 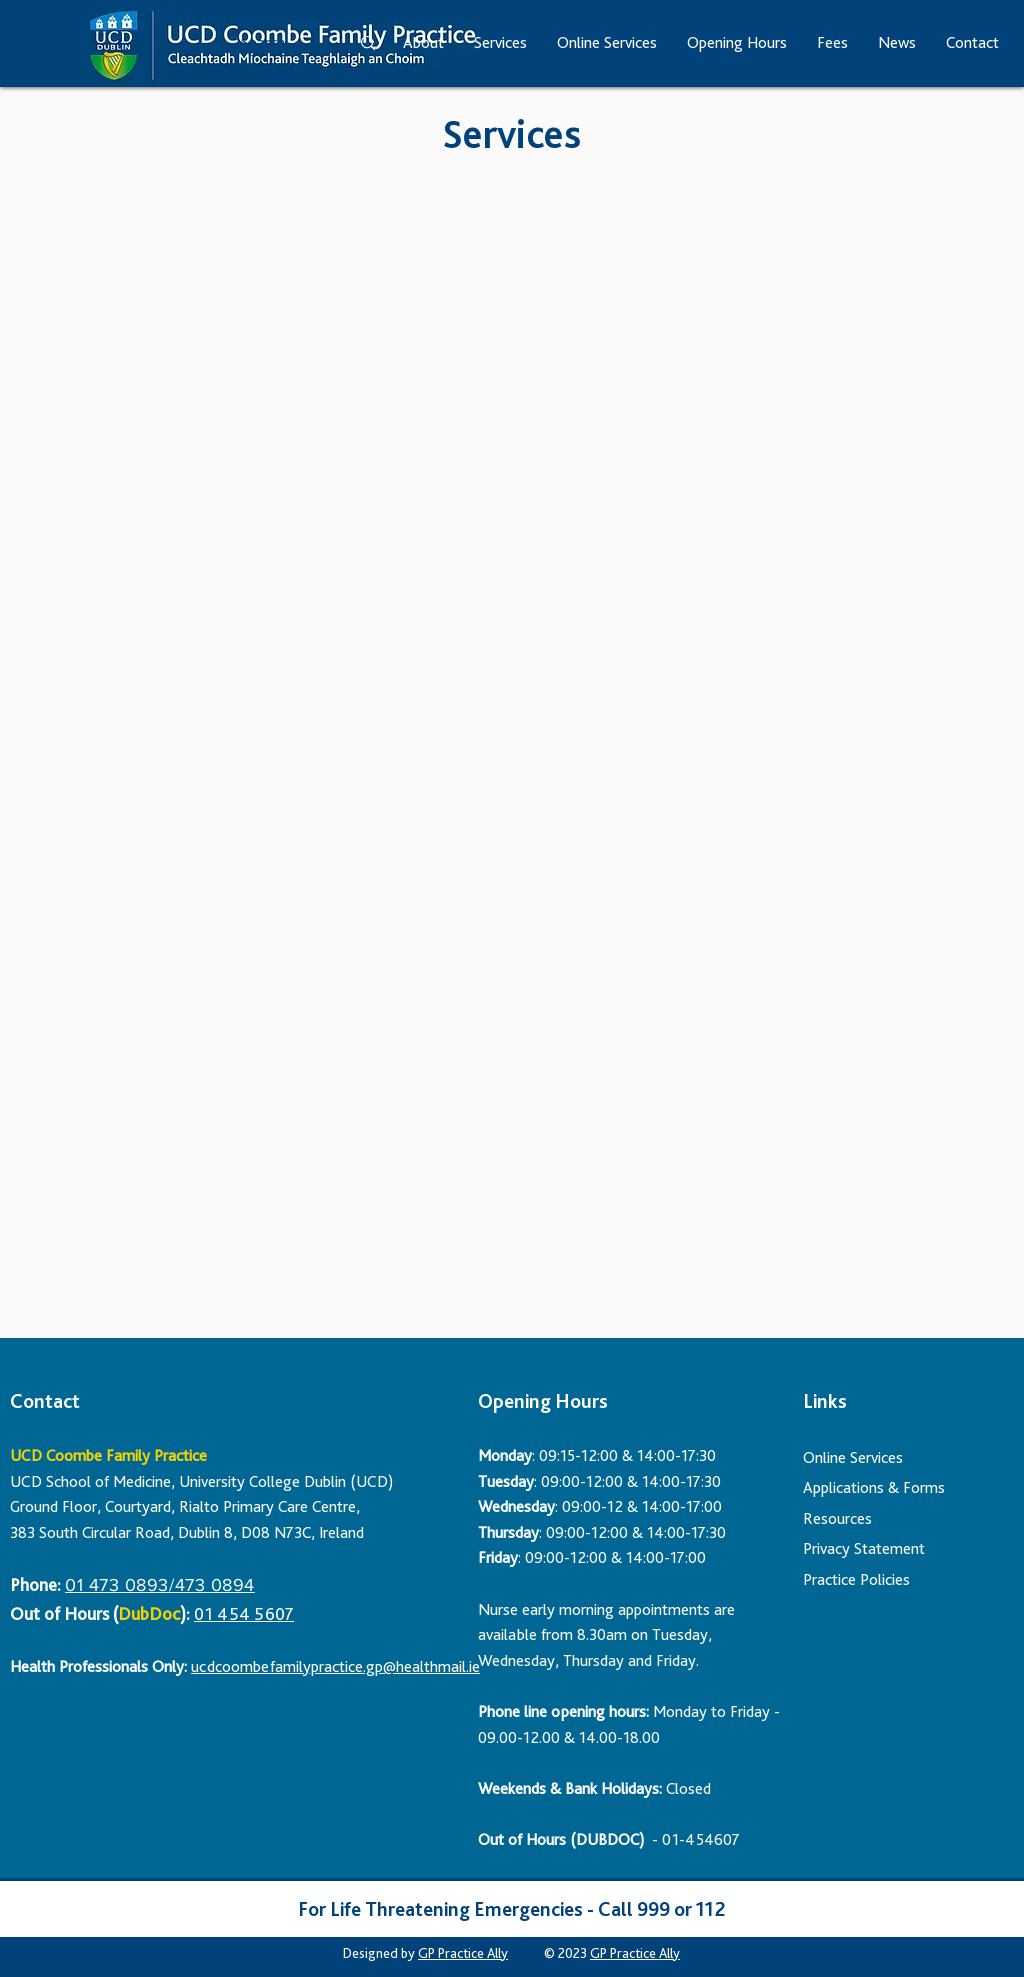 What do you see at coordinates (273, 43) in the screenshot?
I see `[Search...]` at bounding box center [273, 43].